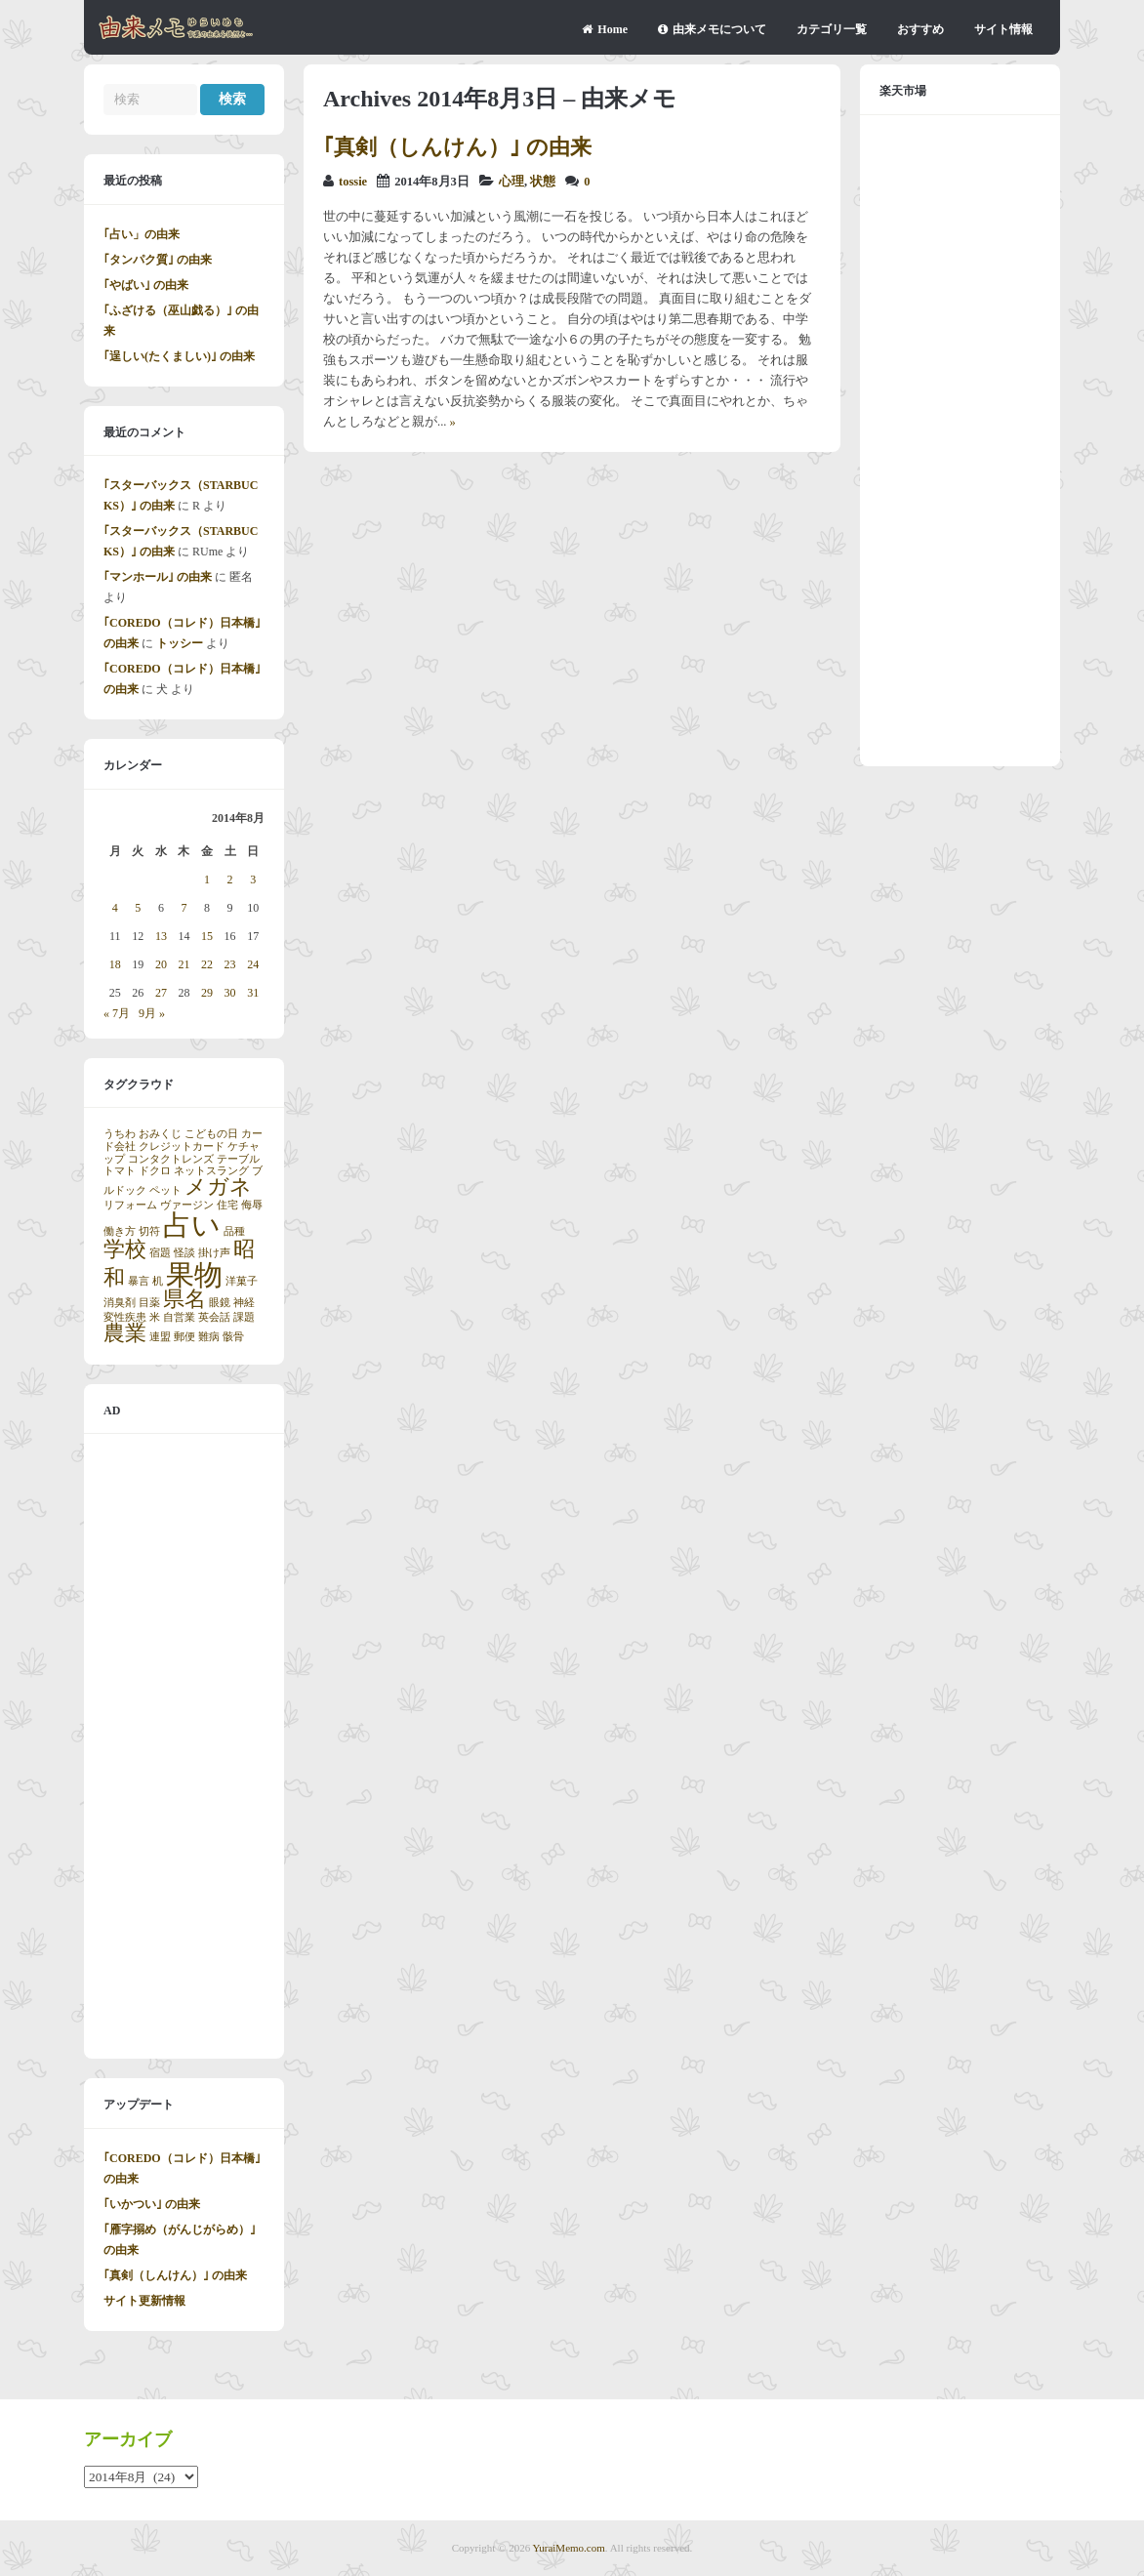 The image size is (1144, 2576). What do you see at coordinates (183, 908) in the screenshot?
I see `7 [2014年8月7日 に投稿を公開]` at bounding box center [183, 908].